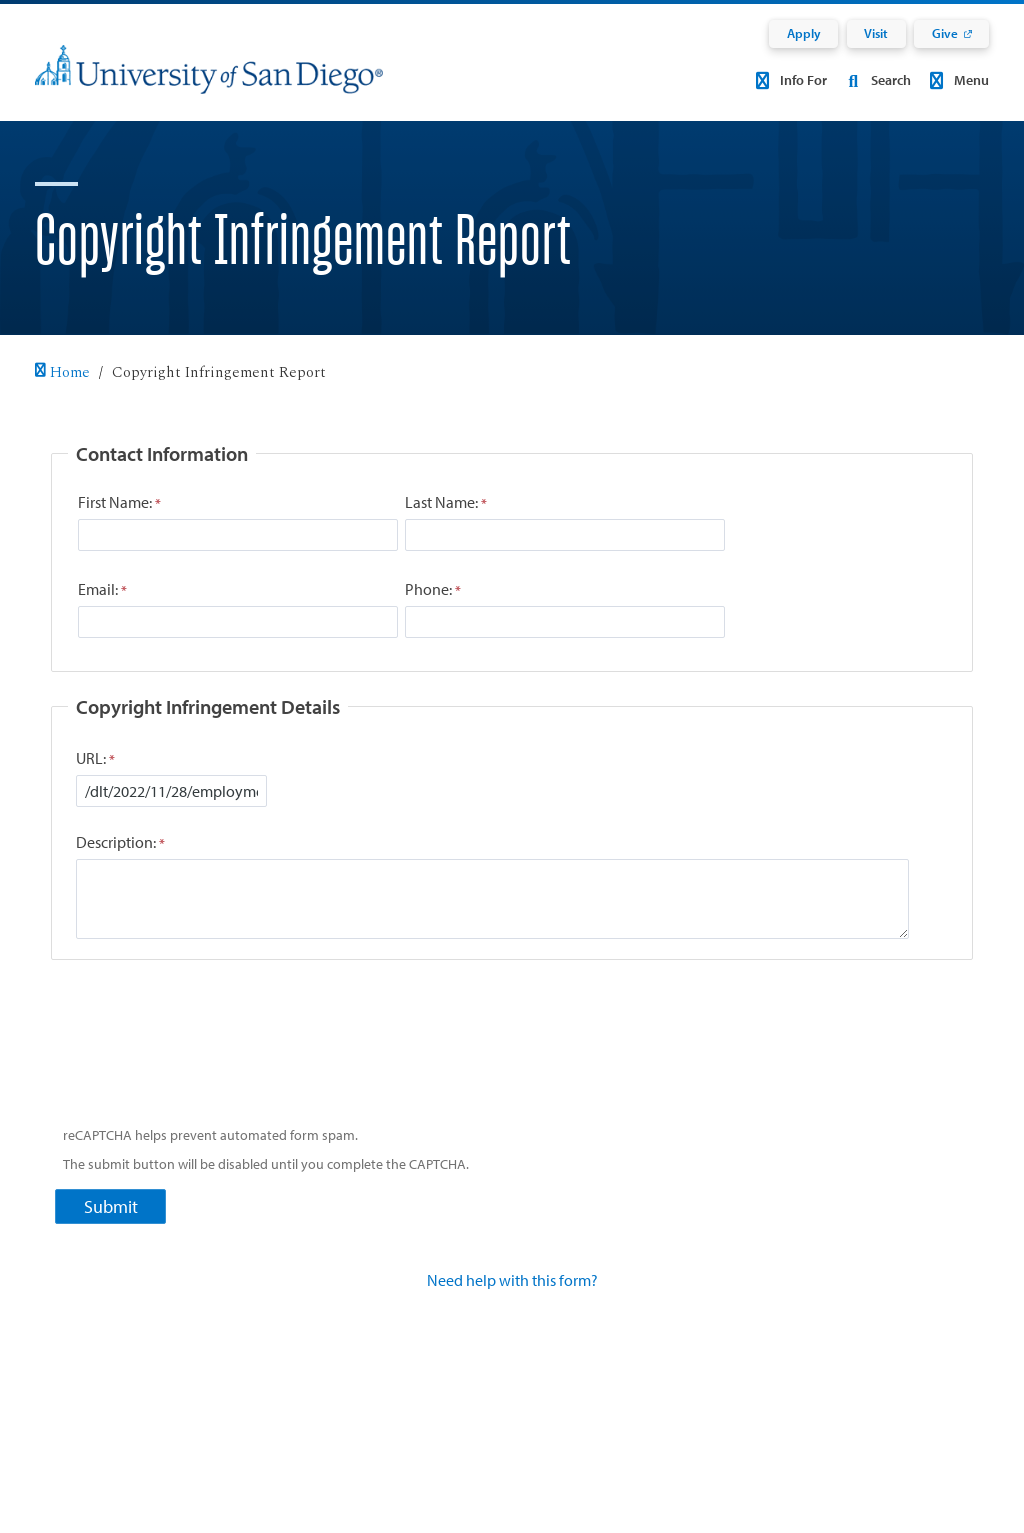 This screenshot has height=1533, width=1024. What do you see at coordinates (875, 80) in the screenshot?
I see `Search` at bounding box center [875, 80].